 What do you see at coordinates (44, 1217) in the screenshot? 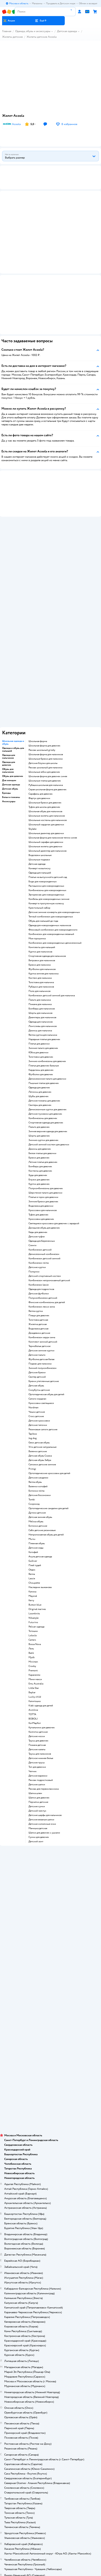
I see `Комбинезон детский зимний` at bounding box center [44, 1217].